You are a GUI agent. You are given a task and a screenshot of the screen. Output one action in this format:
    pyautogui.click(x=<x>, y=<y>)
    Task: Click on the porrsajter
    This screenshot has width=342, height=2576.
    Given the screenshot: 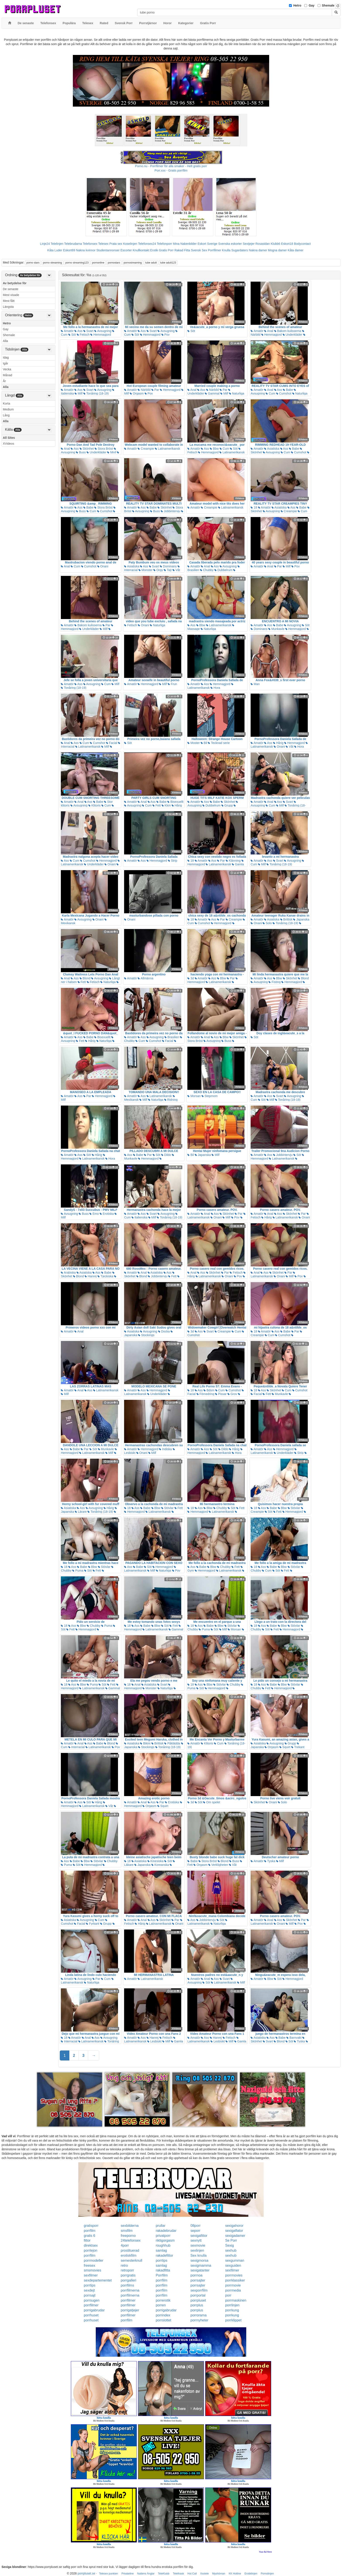 What is the action you would take?
    pyautogui.click(x=197, y=2280)
    